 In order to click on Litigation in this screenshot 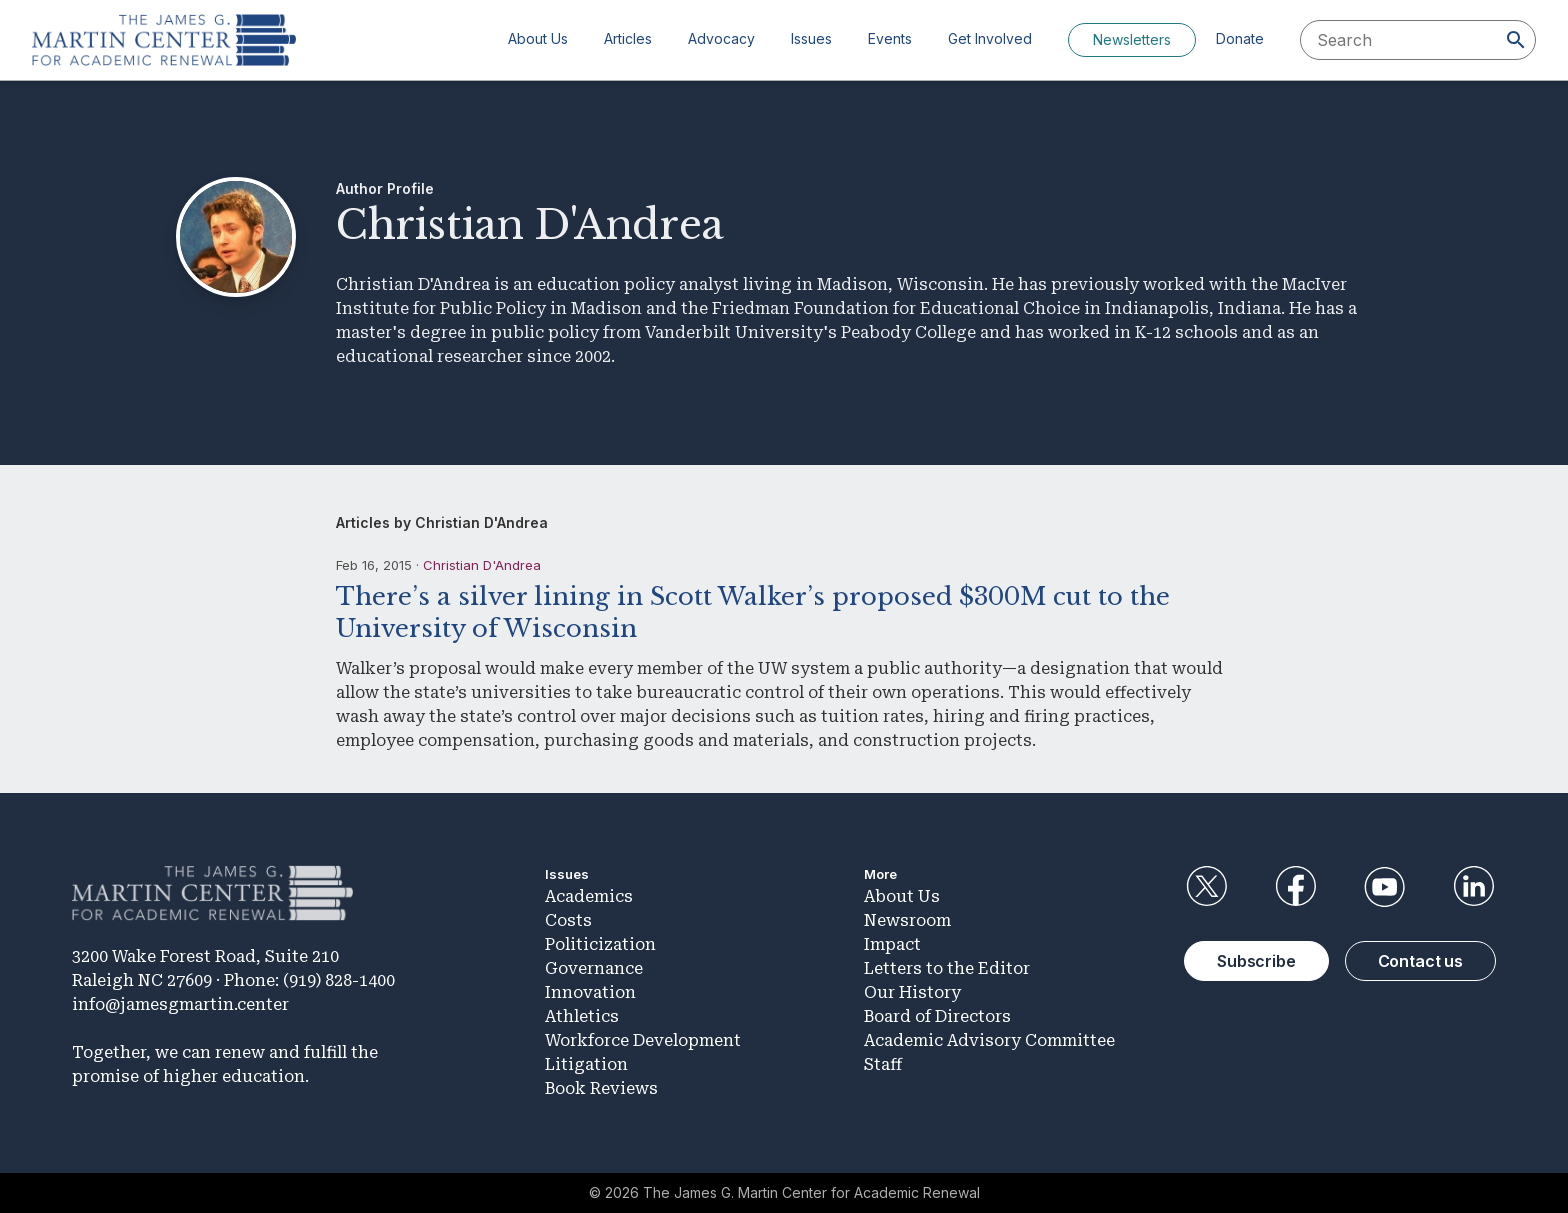, I will do `click(586, 1064)`.